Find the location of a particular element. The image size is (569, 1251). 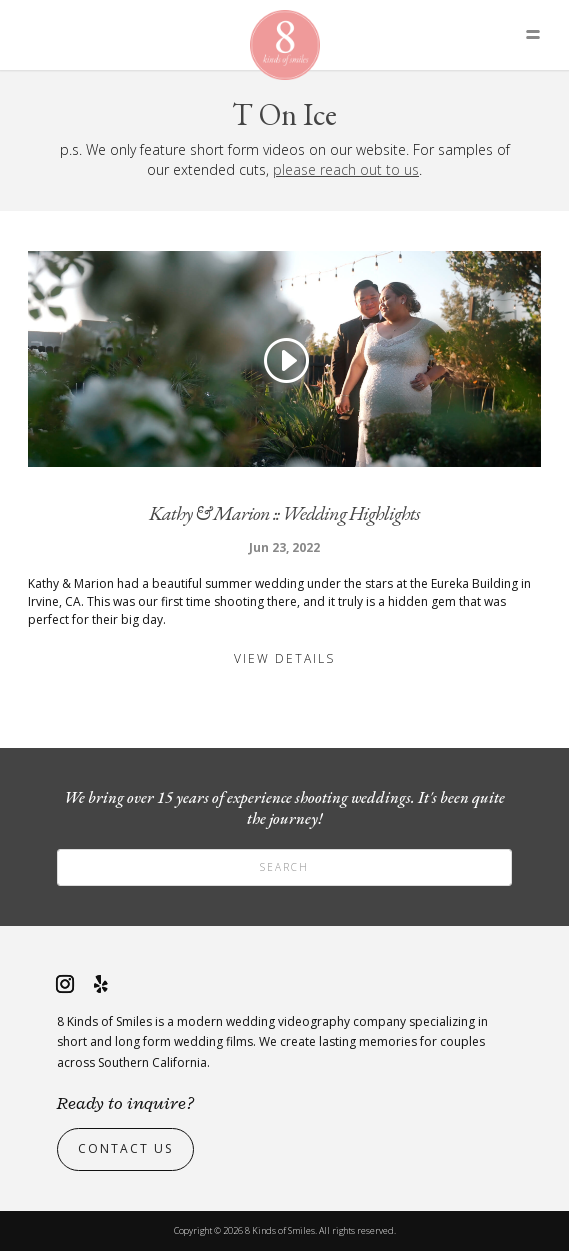

Contact Us is located at coordinates (125, 1148).